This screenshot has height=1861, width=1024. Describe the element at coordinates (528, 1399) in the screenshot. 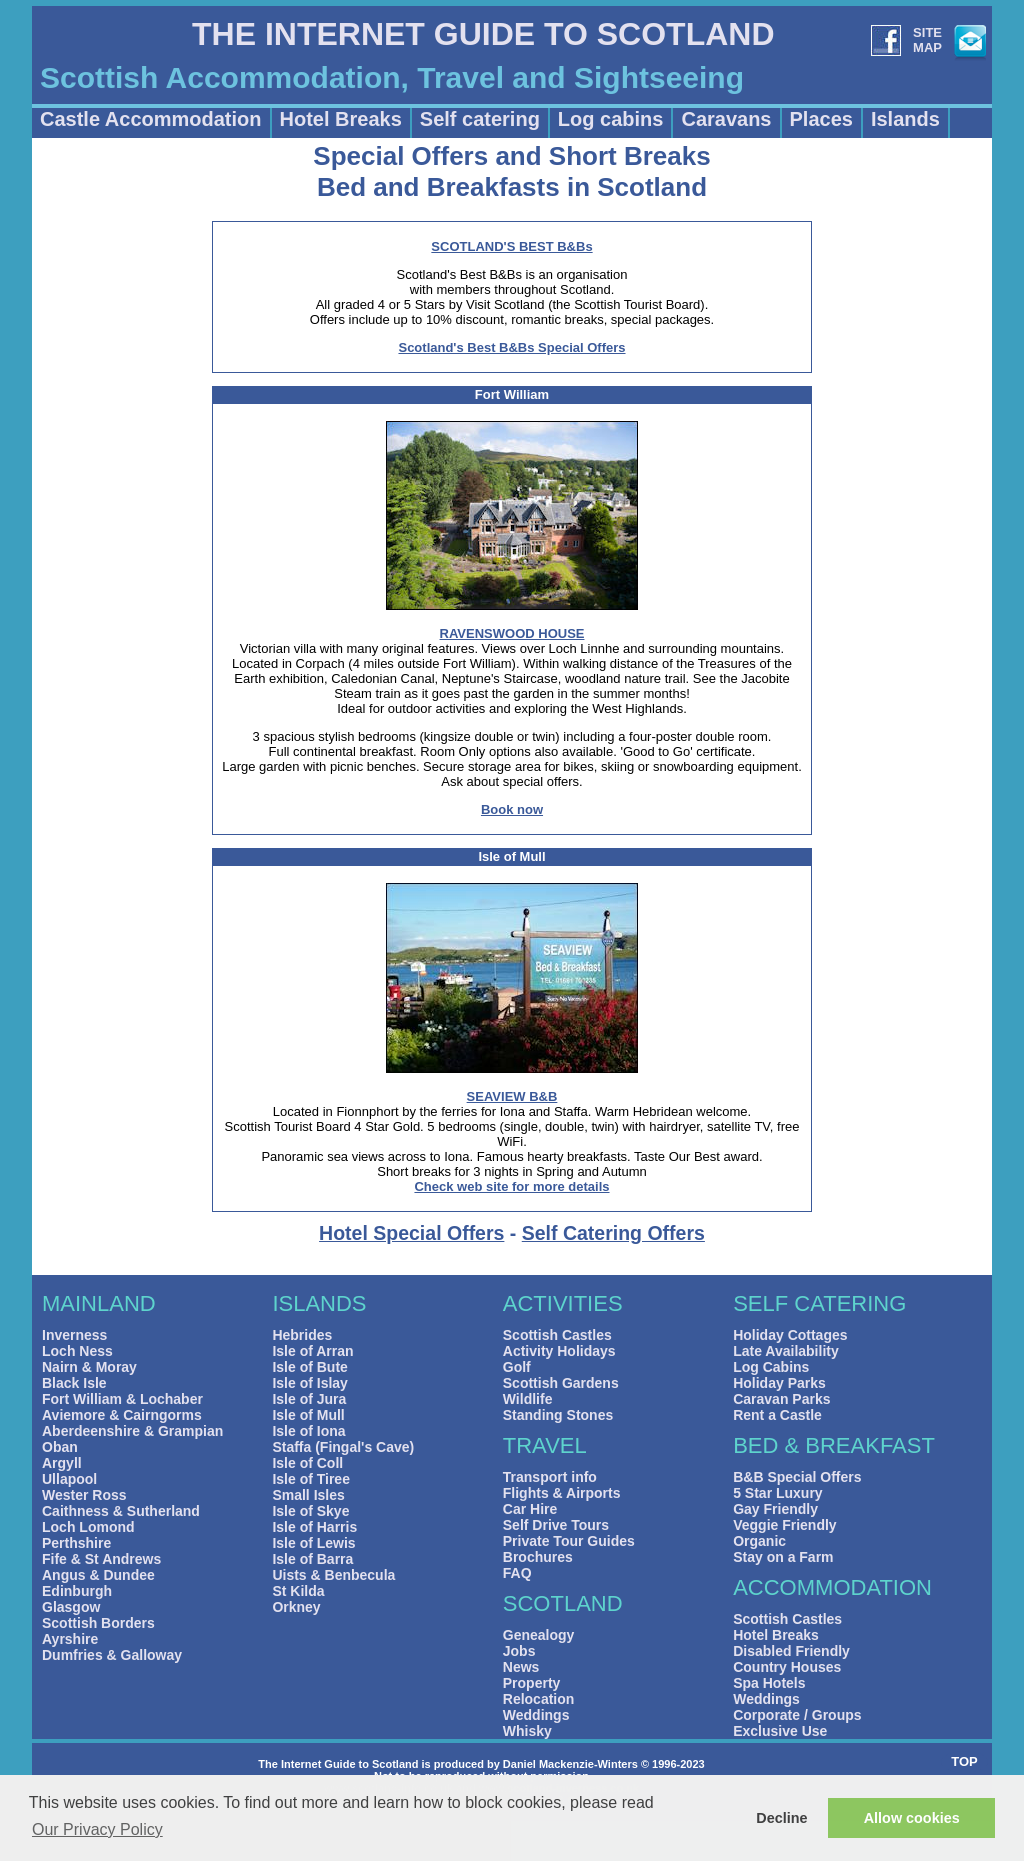

I see `Wildlife` at that location.